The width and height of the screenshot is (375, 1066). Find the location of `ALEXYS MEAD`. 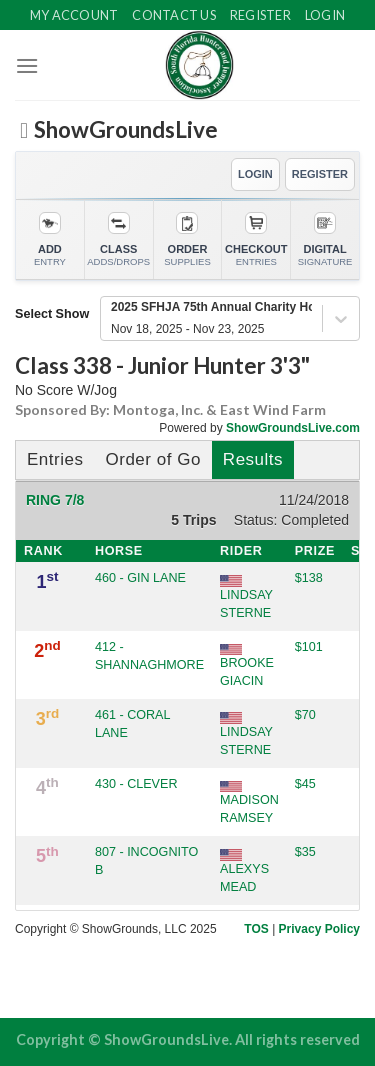

ALEXYS MEAD is located at coordinates (244, 871).